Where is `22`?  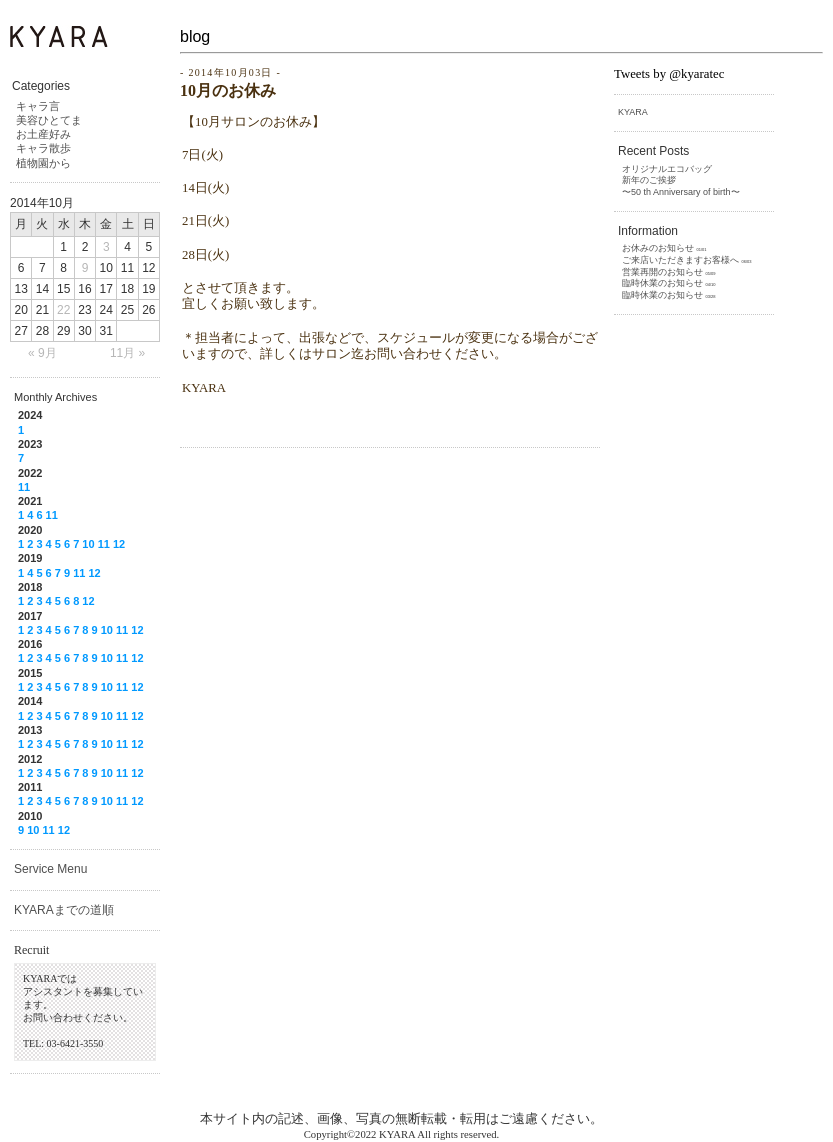
22 is located at coordinates (63, 310).